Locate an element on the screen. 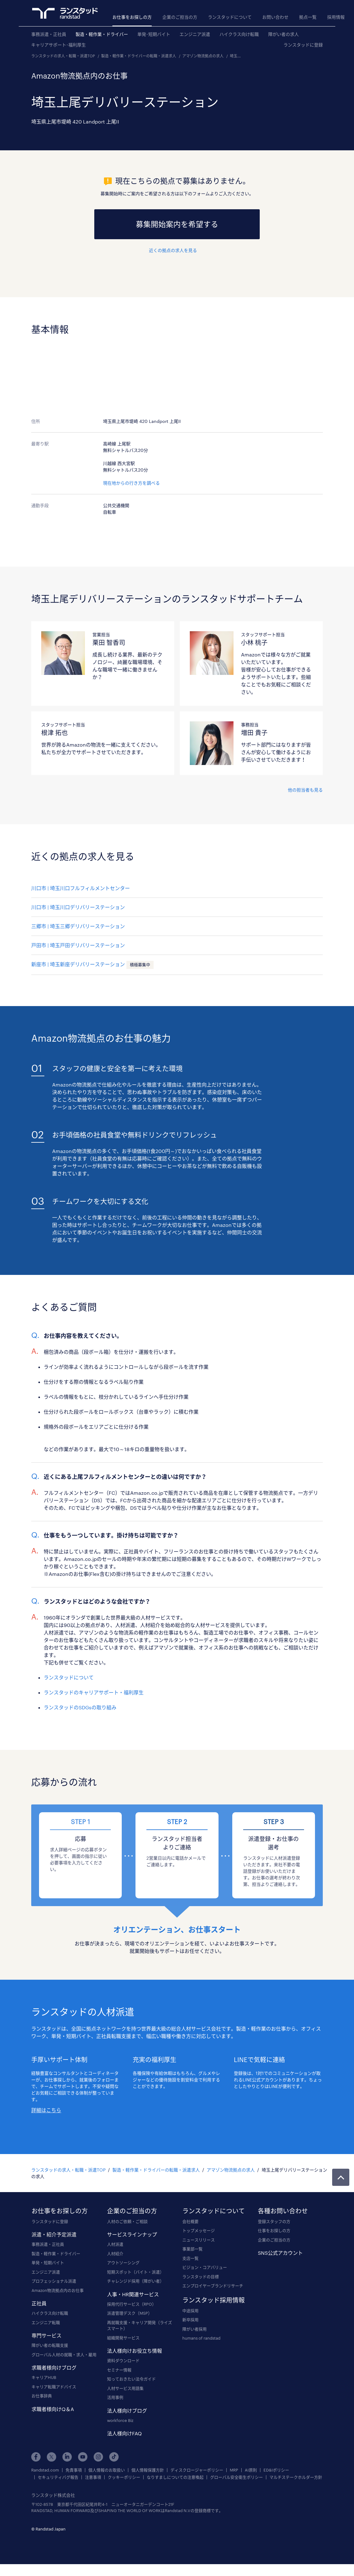  ランスタッドのSDGsの取り組み is located at coordinates (80, 1707).